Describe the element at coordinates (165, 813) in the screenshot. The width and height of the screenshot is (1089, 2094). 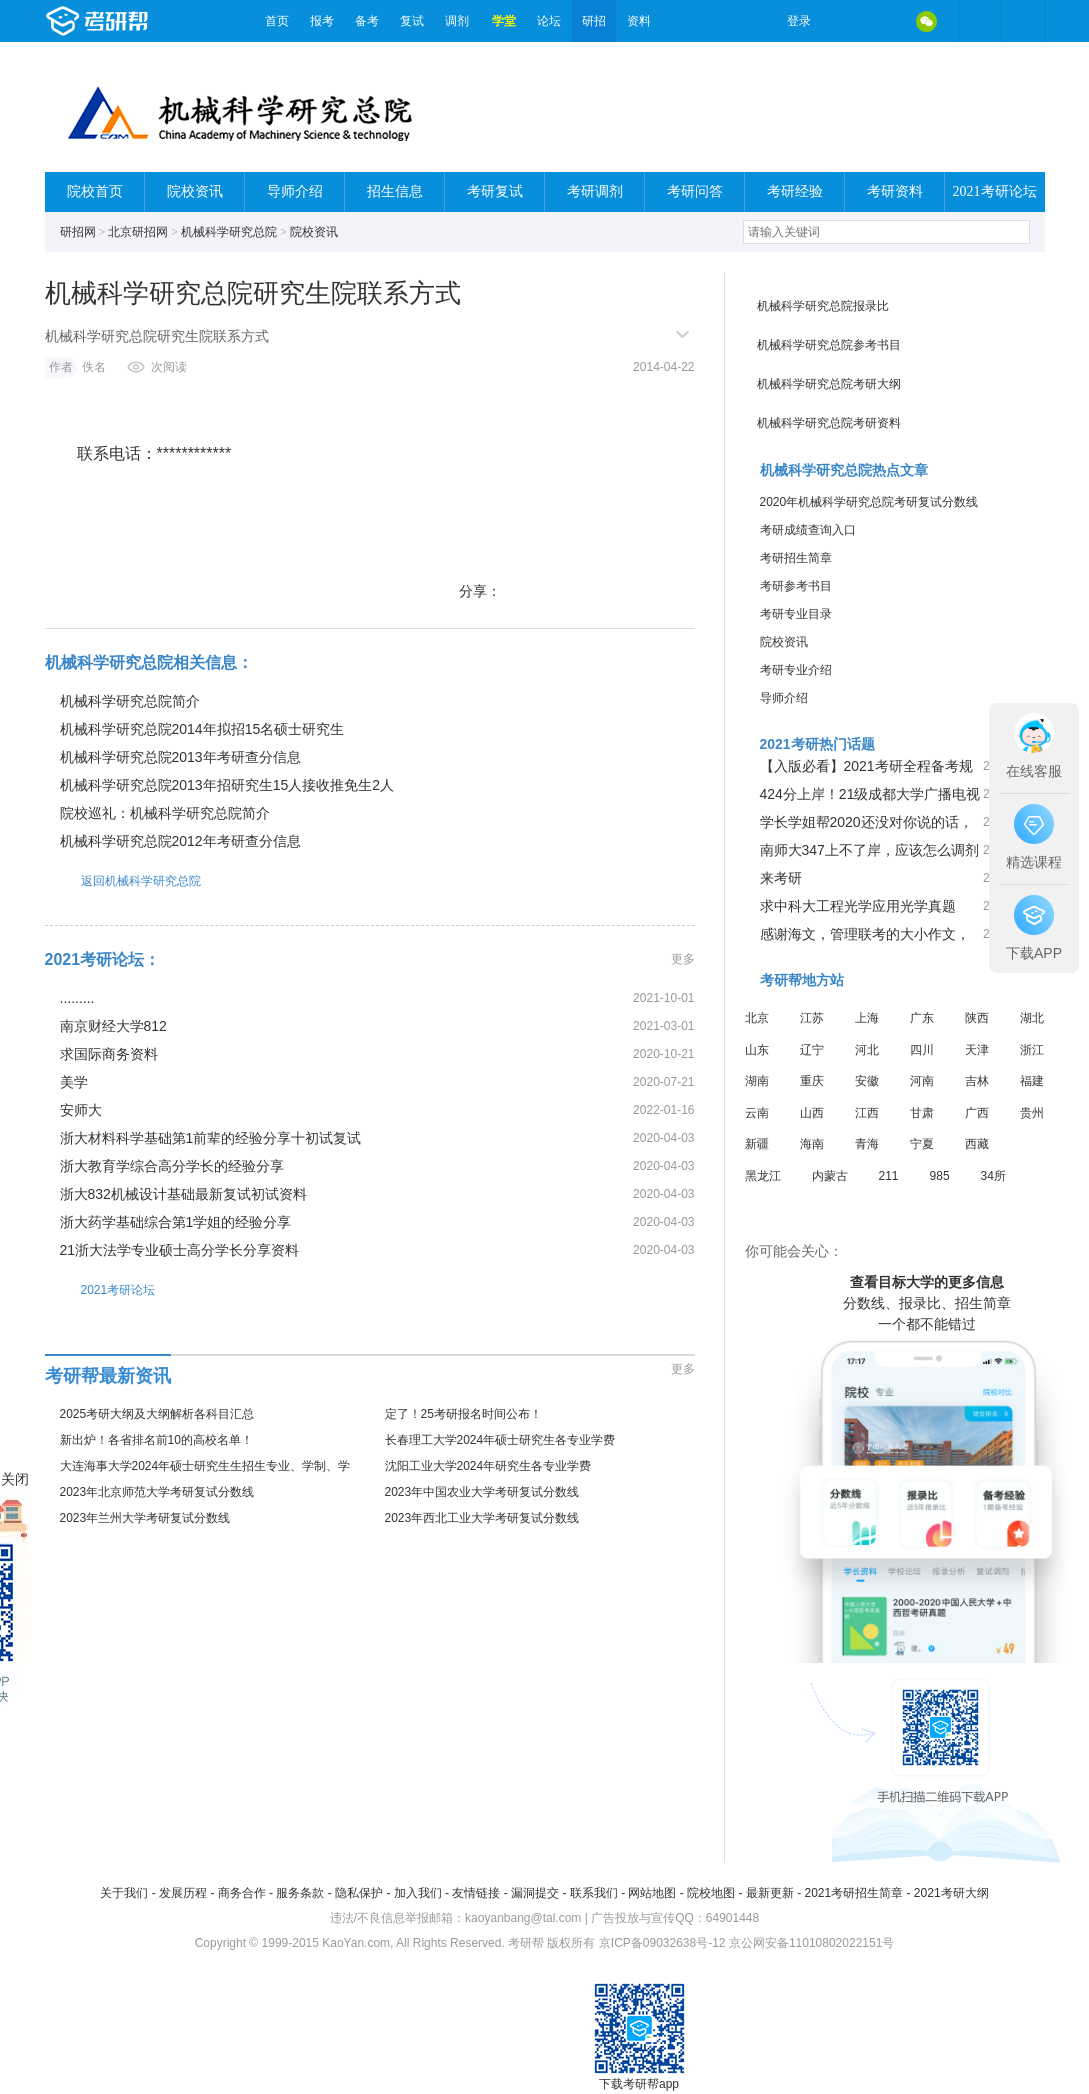
I see `院校巡礼：机械科学研究总院简介` at that location.